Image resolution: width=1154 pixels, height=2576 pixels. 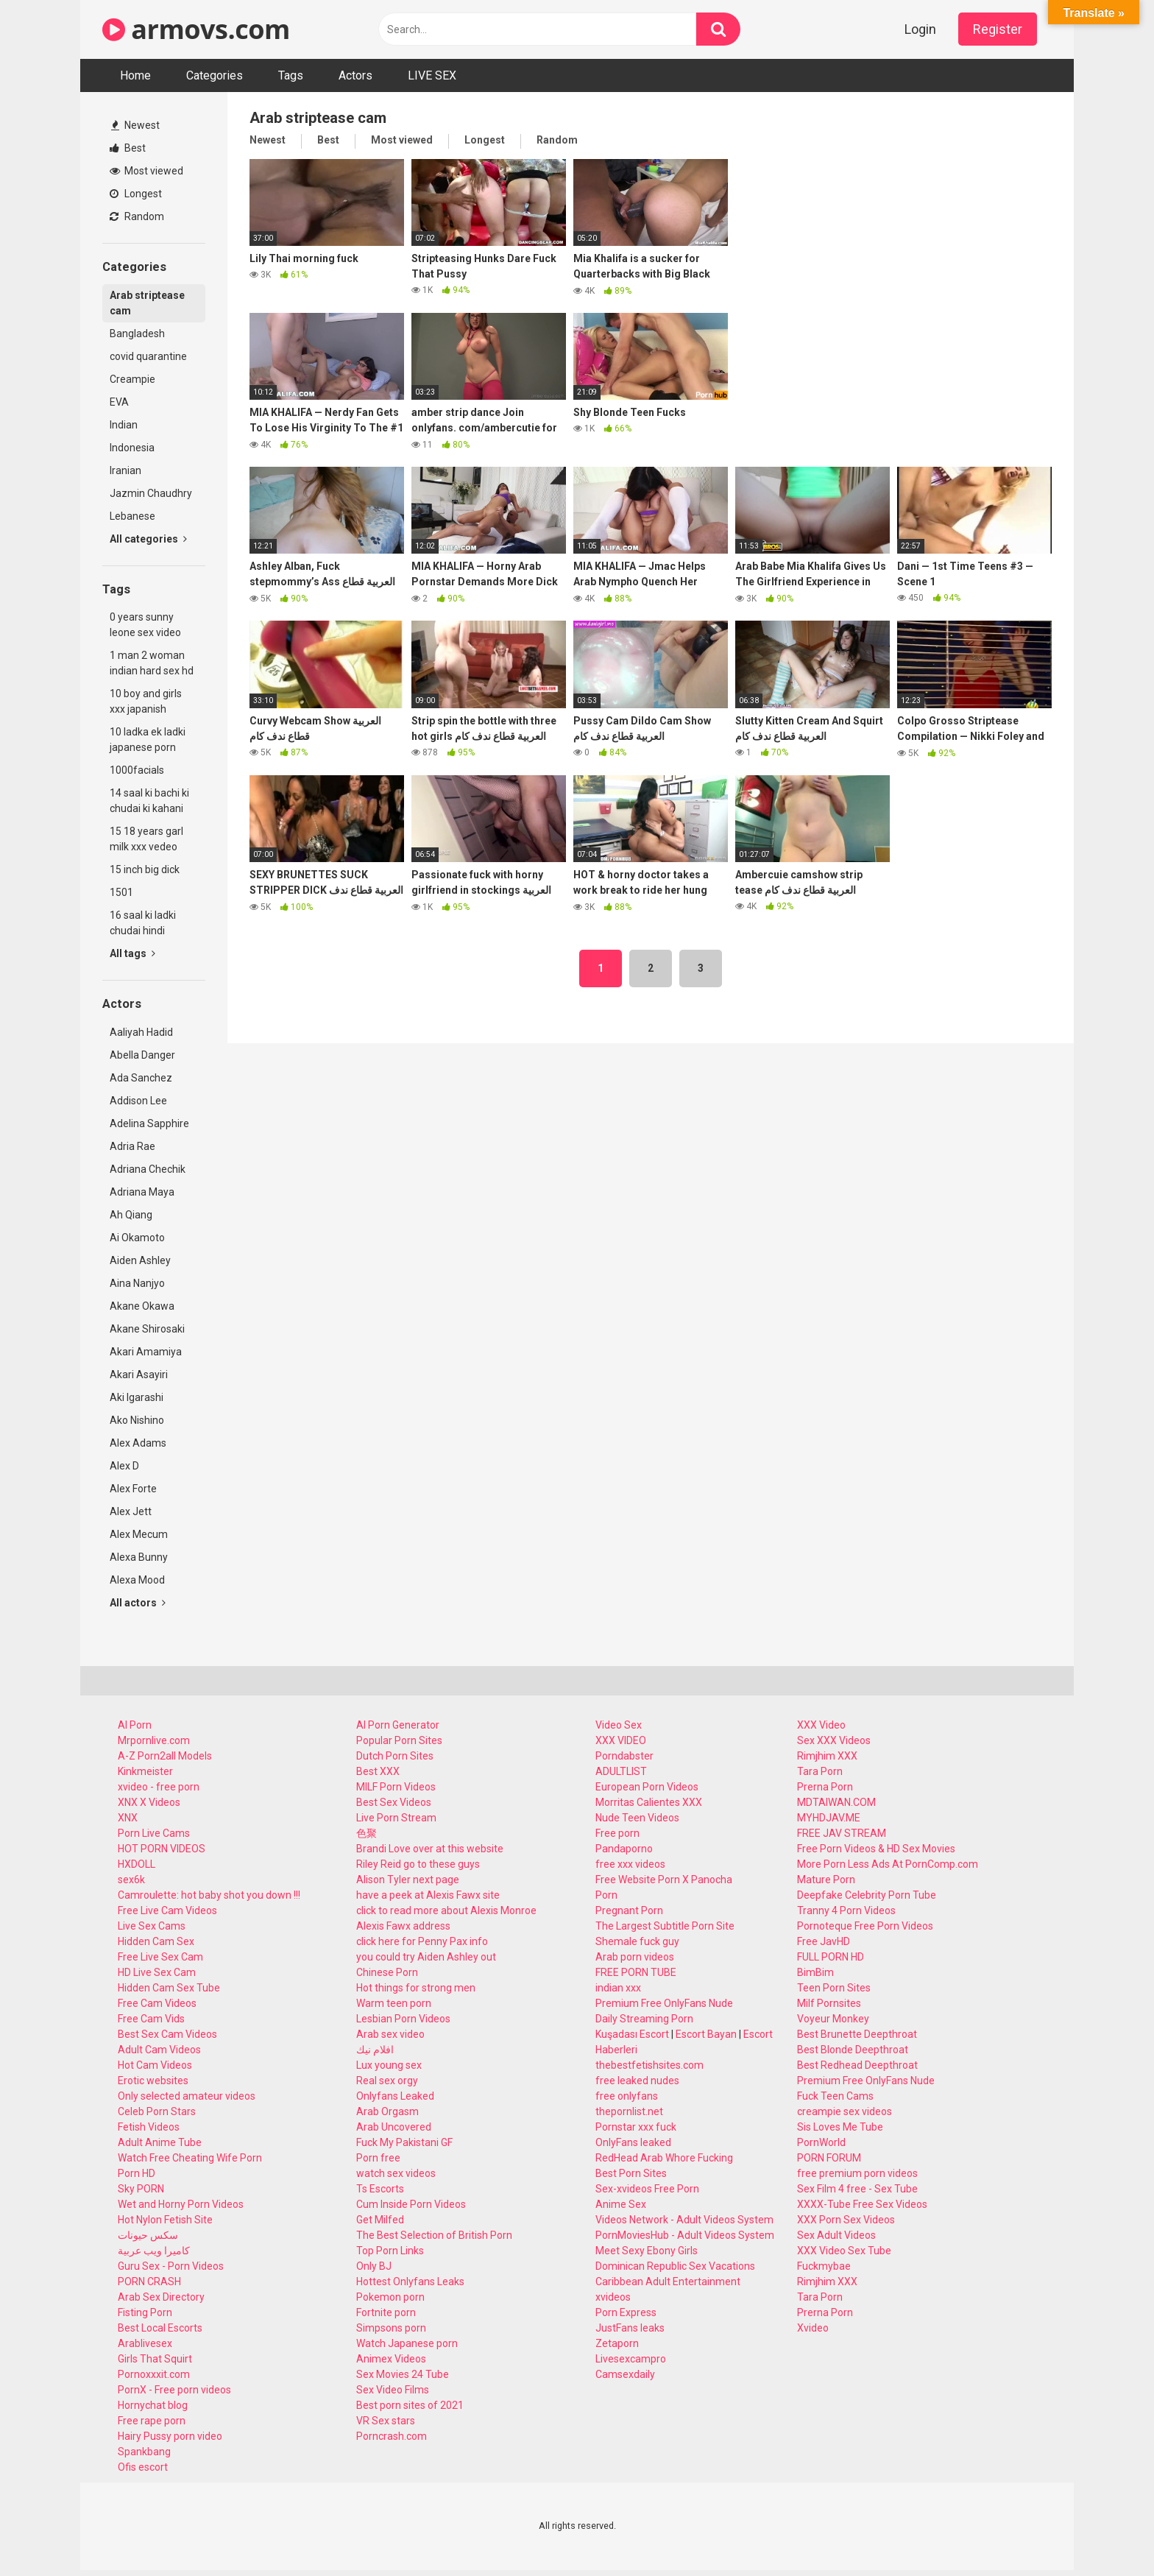 What do you see at coordinates (131, 1511) in the screenshot?
I see `Alex Jett` at bounding box center [131, 1511].